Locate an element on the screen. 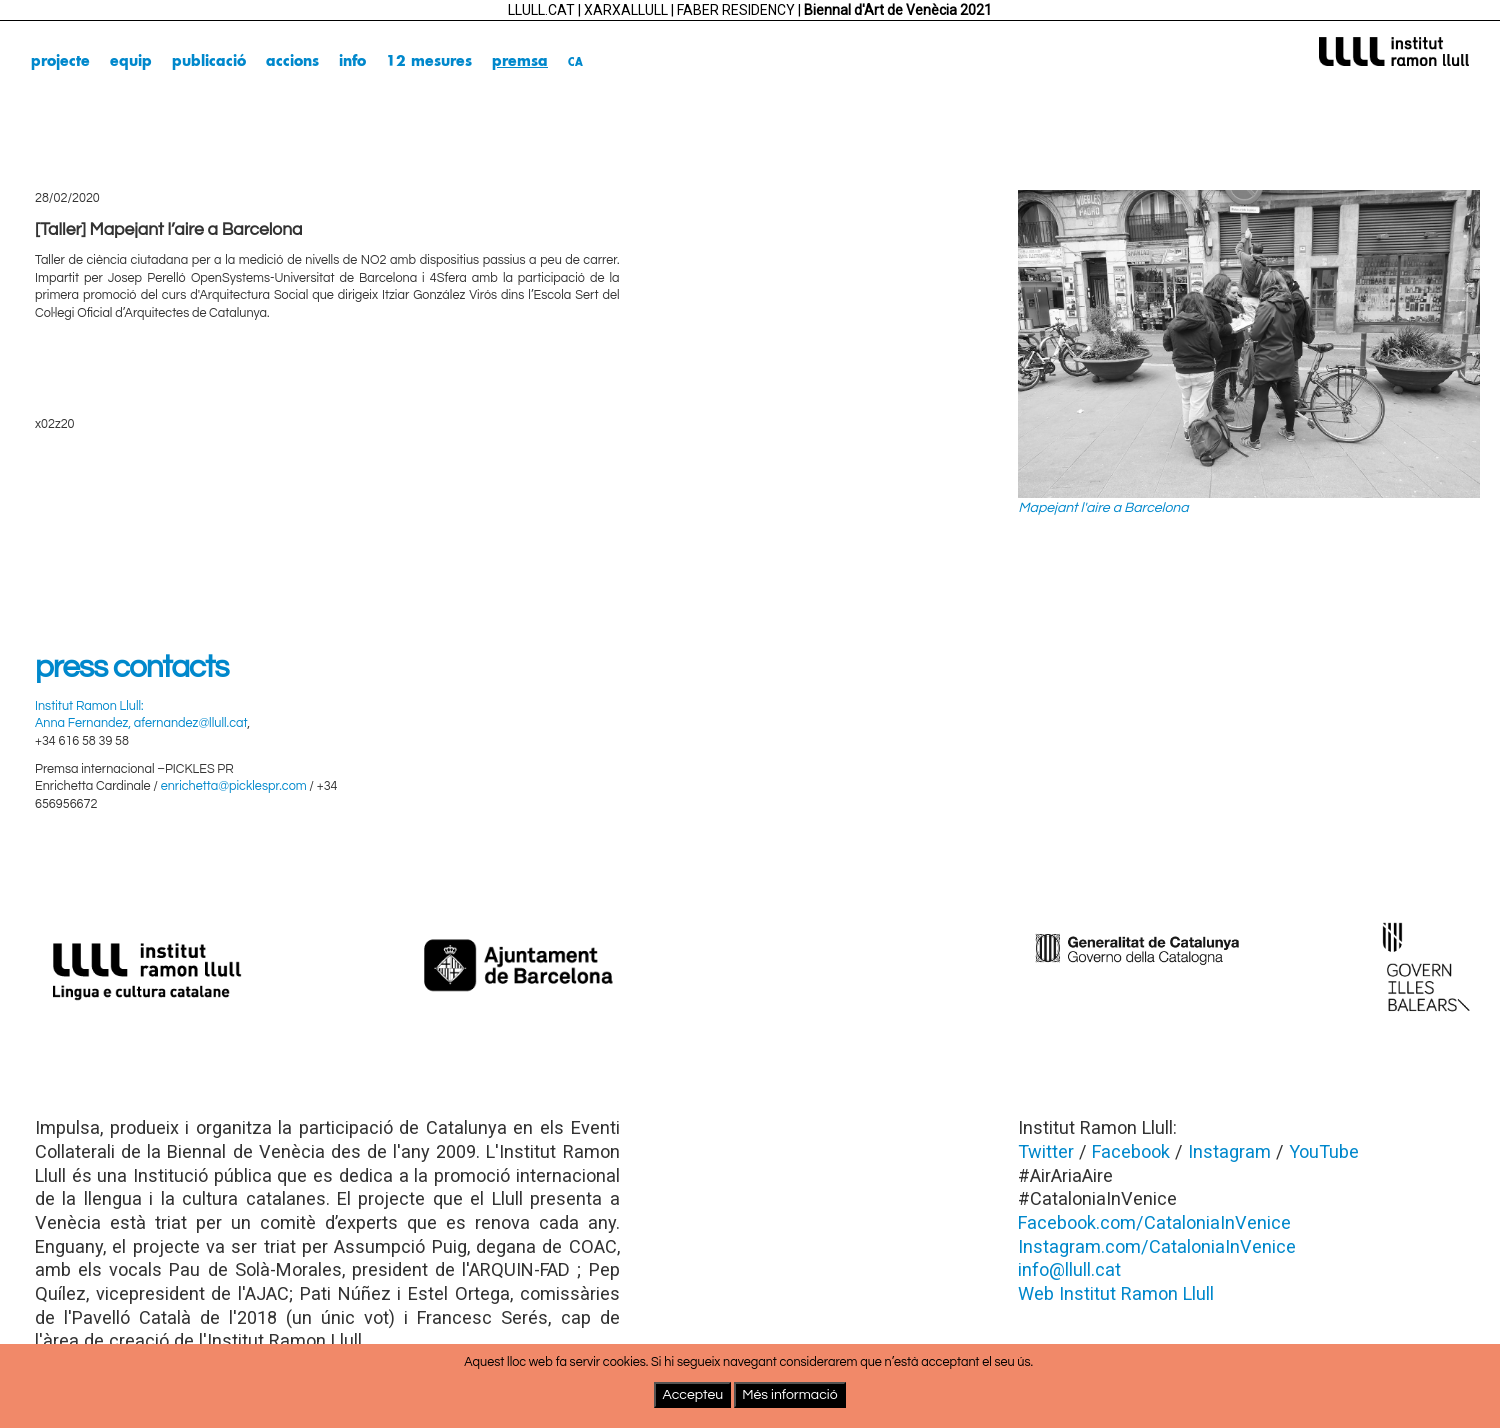  Web Institut Ramon Llull is located at coordinates (1116, 1293).